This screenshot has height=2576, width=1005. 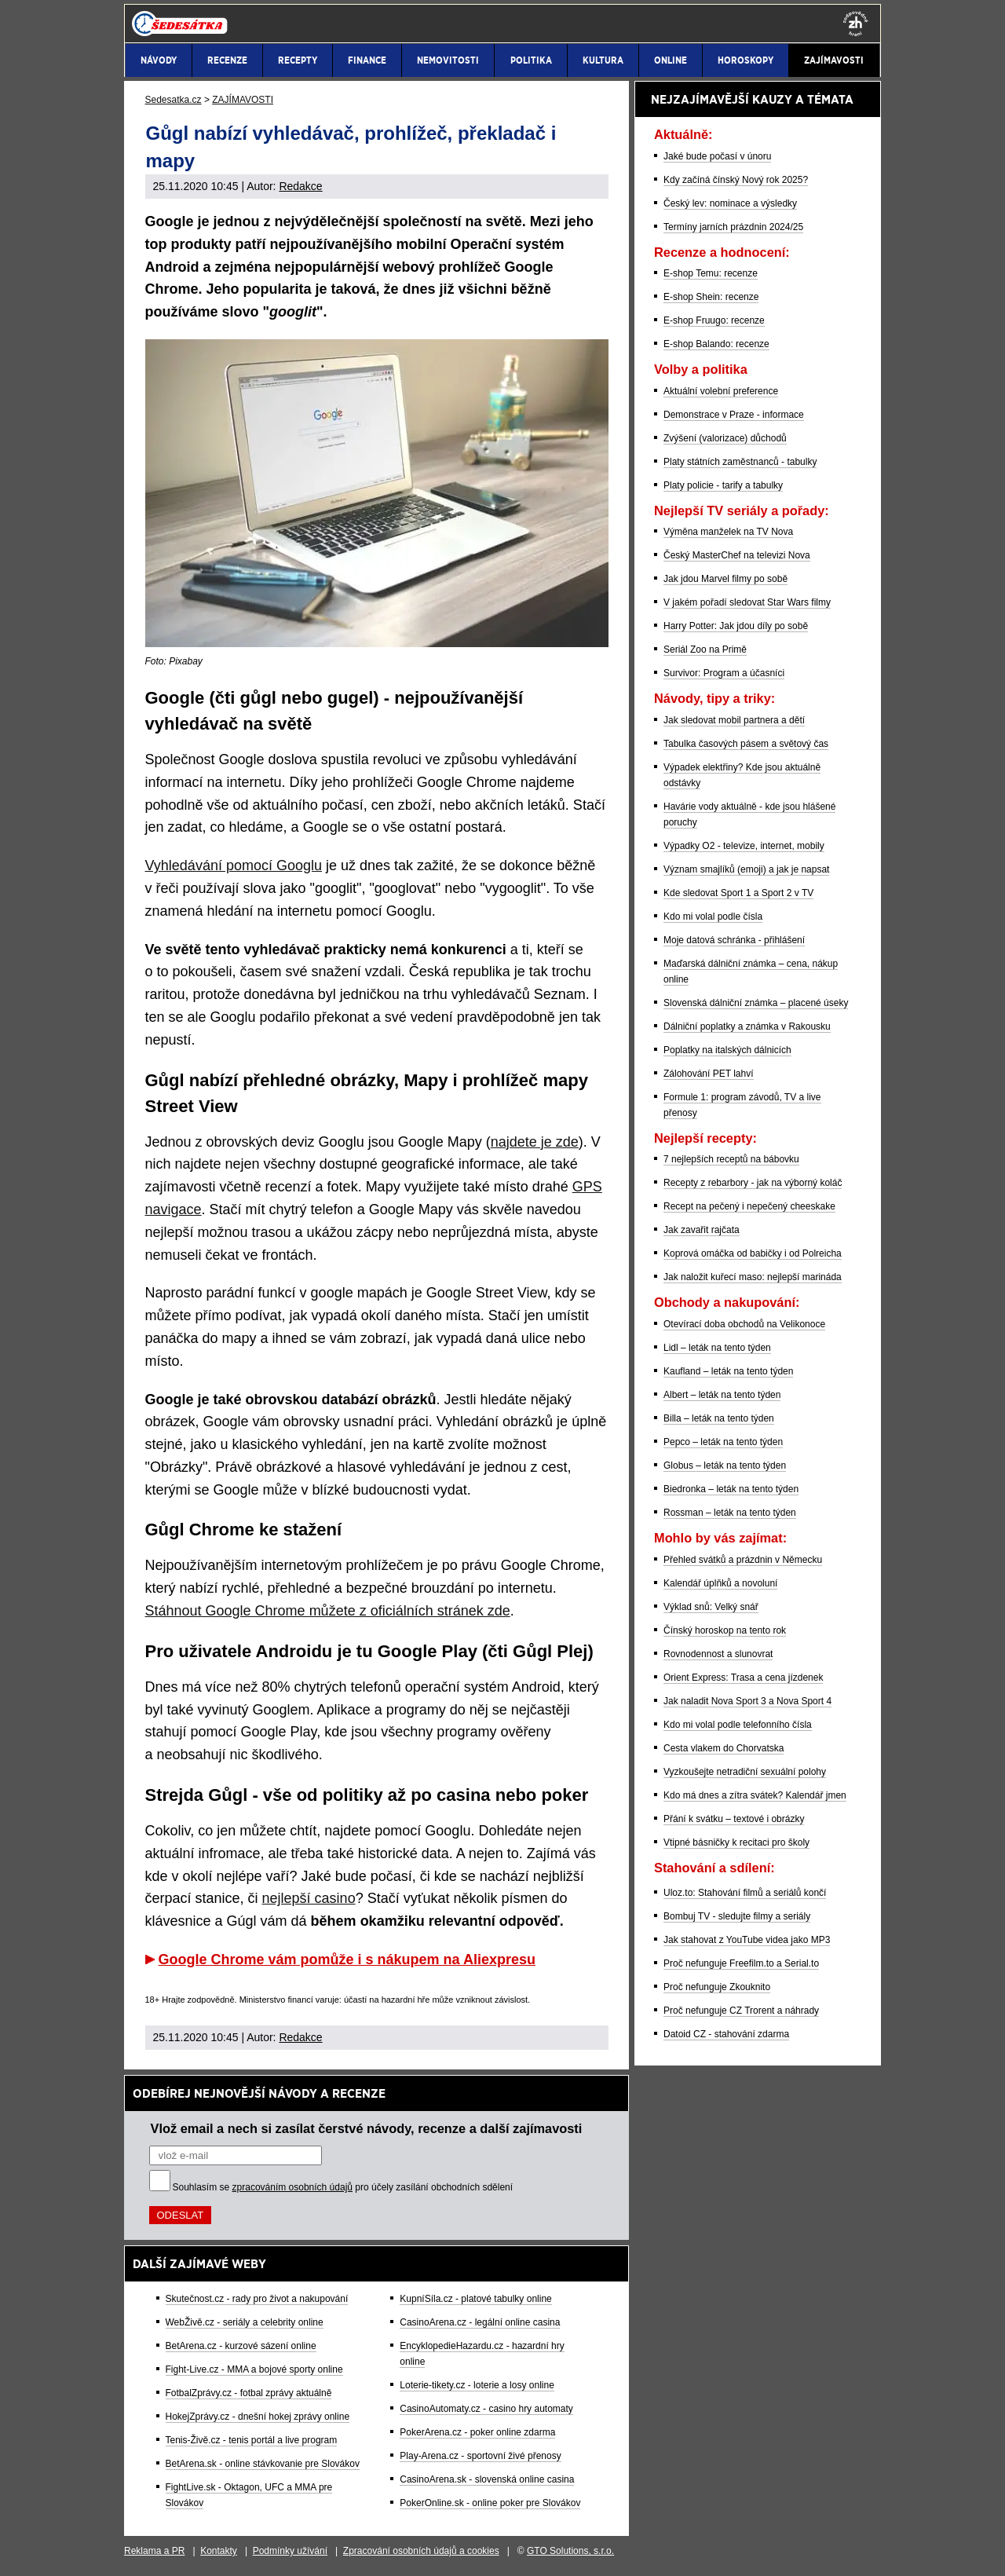 I want to click on Jak stahovat z YouTube videa jako MP3, so click(x=746, y=1939).